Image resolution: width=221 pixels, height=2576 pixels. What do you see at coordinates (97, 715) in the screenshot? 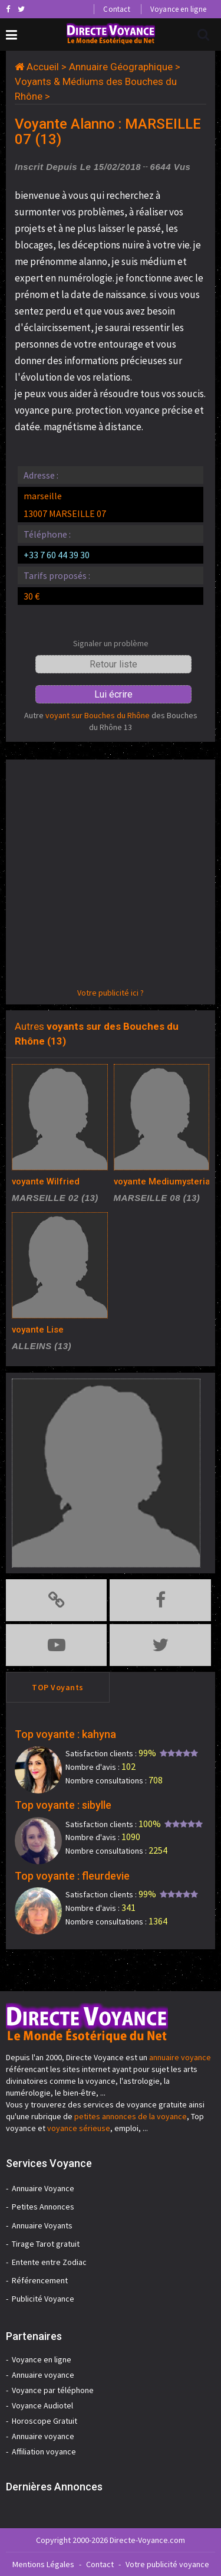
I see `voyant sur Bouches du Rhône` at bounding box center [97, 715].